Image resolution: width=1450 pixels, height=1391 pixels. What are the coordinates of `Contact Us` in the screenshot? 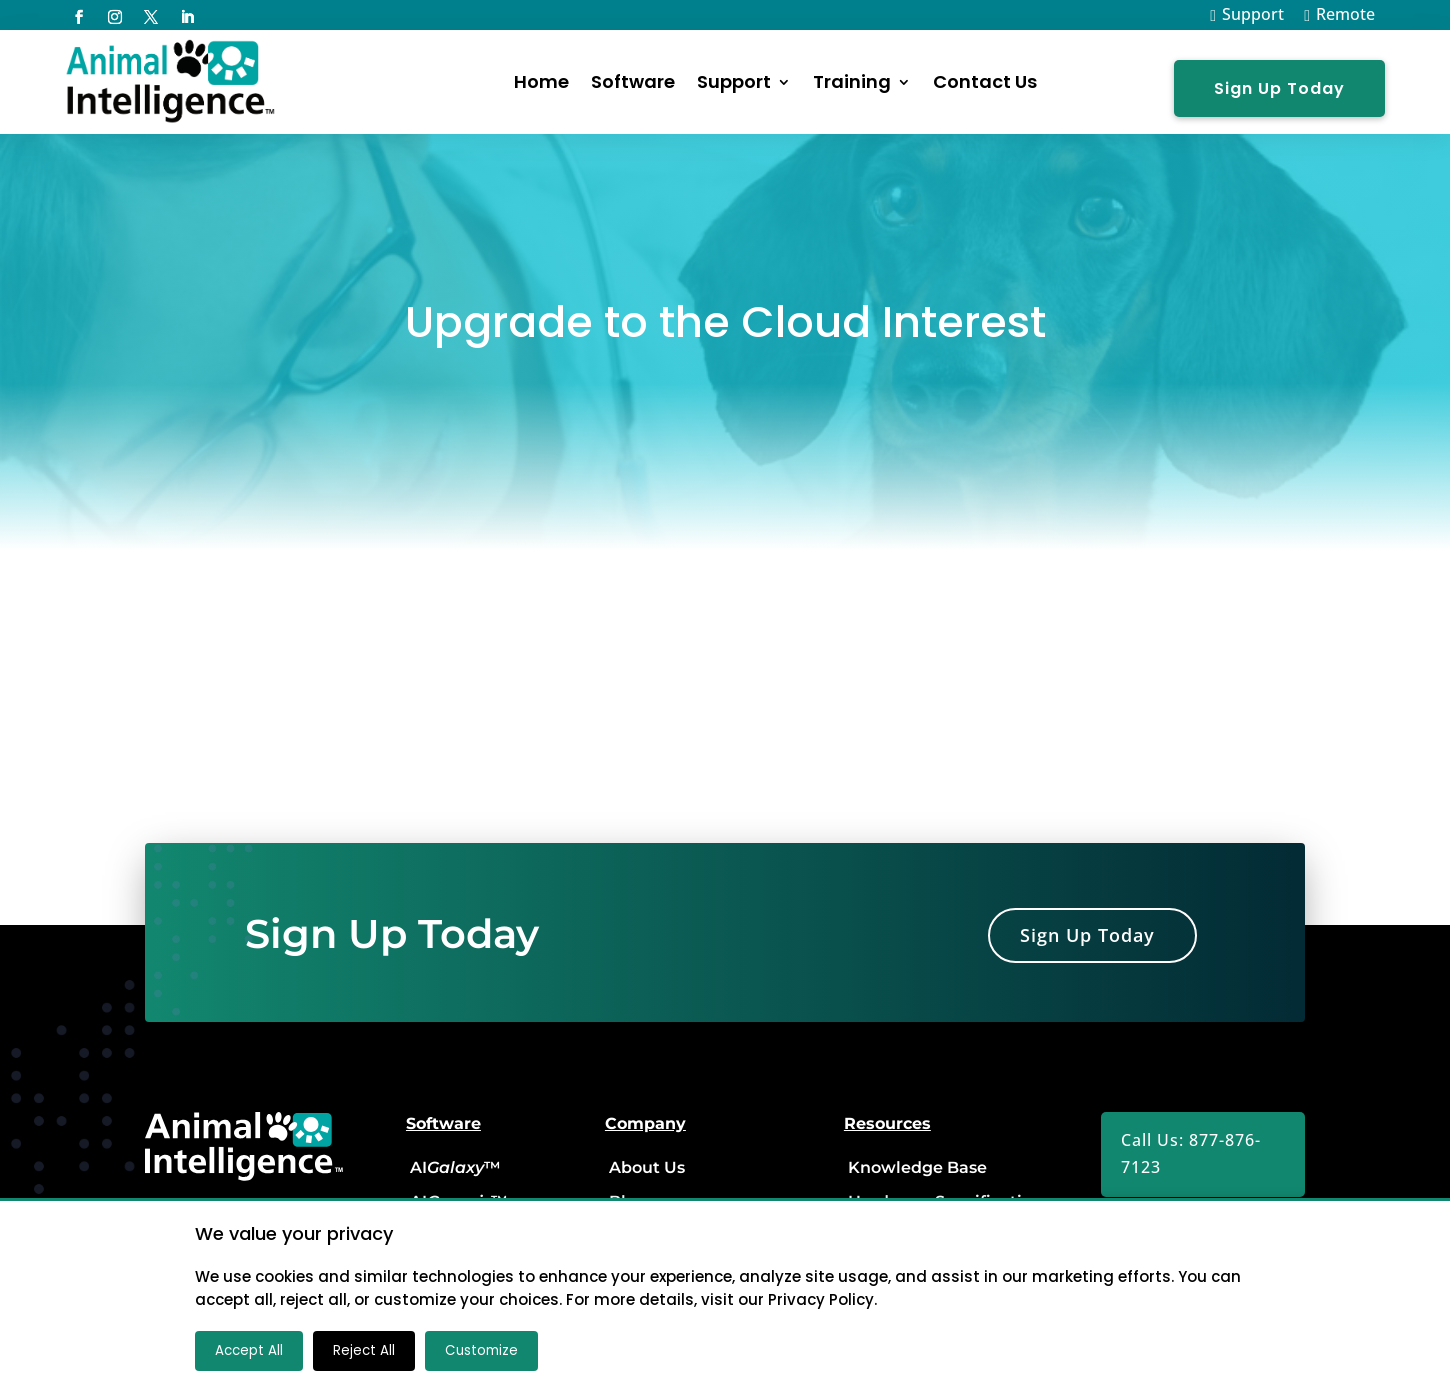 It's located at (985, 81).